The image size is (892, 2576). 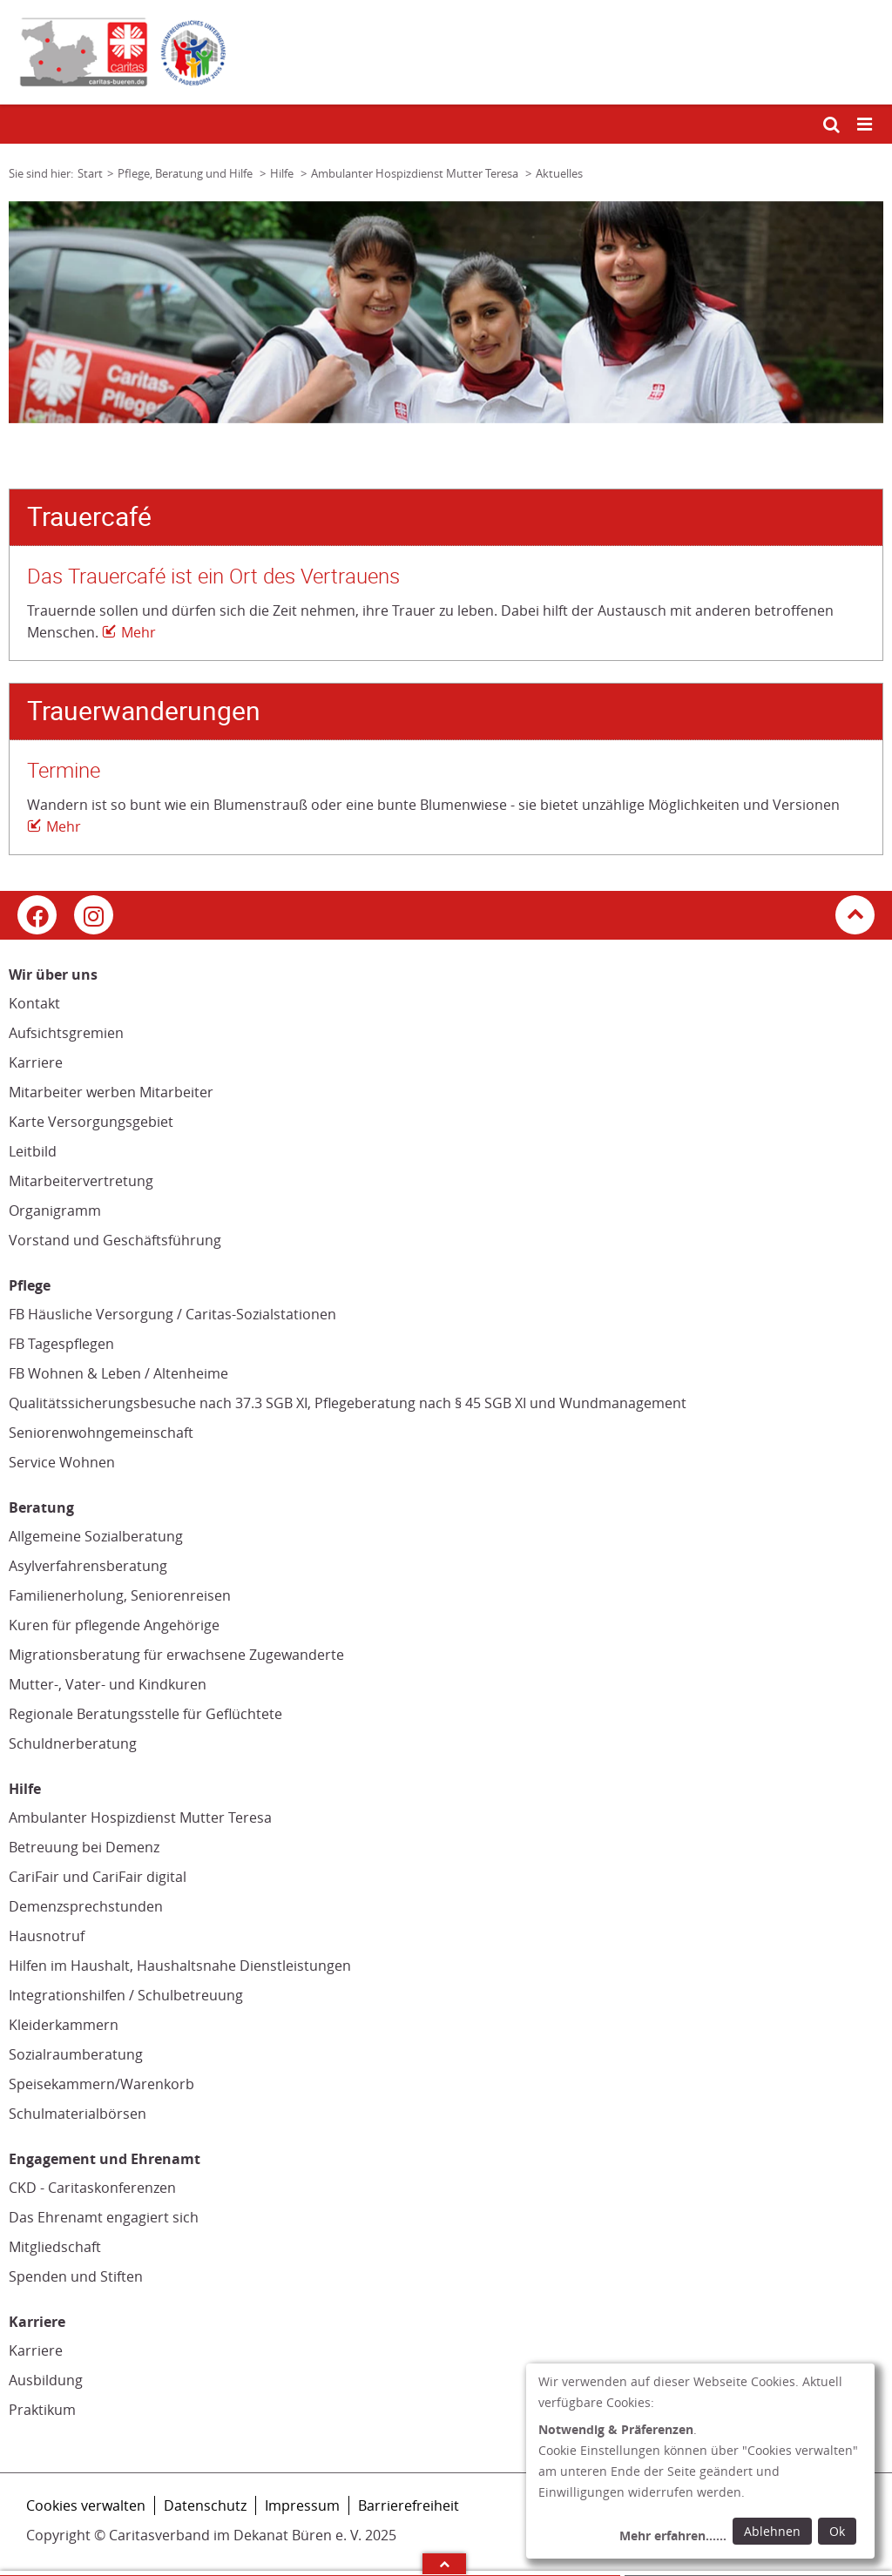 I want to click on Hilfe [Link zur Seite: 'Hilfe'], so click(x=283, y=173).